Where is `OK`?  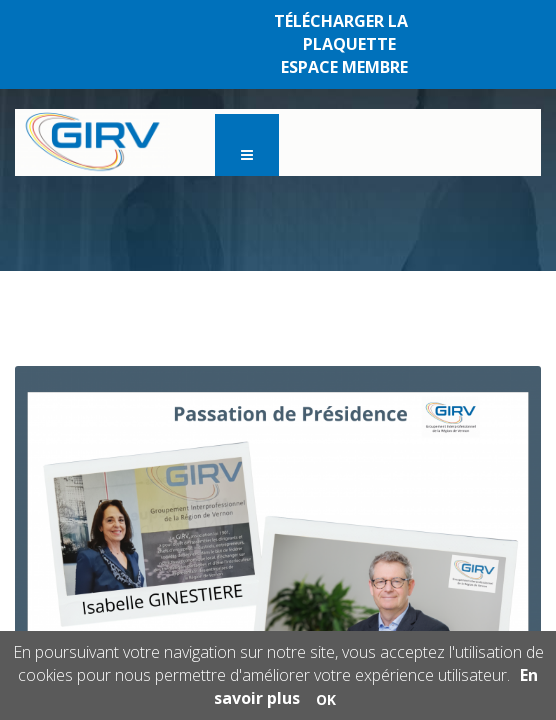 OK is located at coordinates (326, 699).